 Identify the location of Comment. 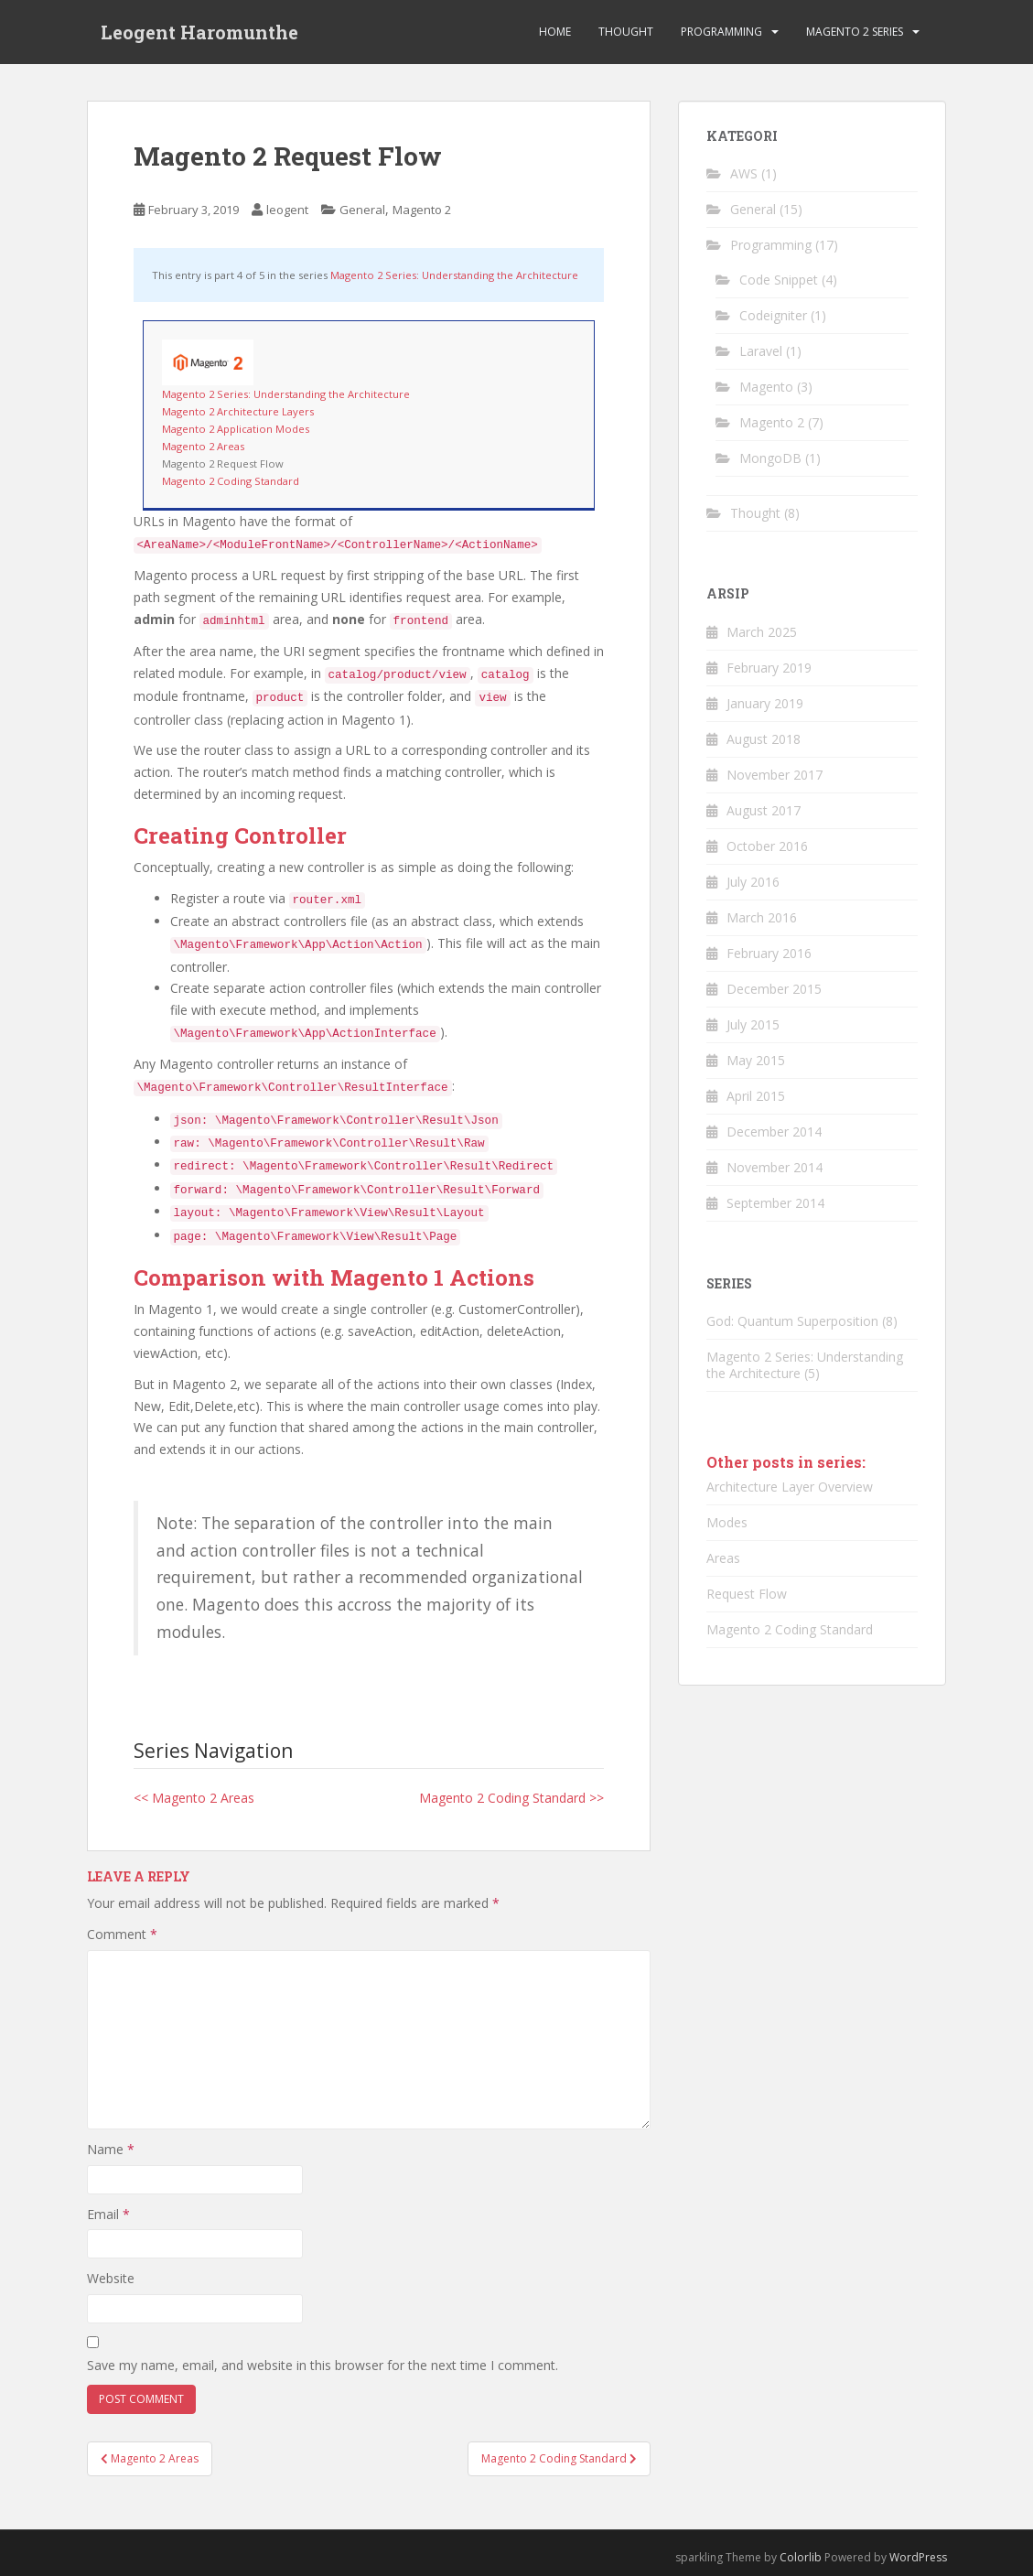
(122, 1934).